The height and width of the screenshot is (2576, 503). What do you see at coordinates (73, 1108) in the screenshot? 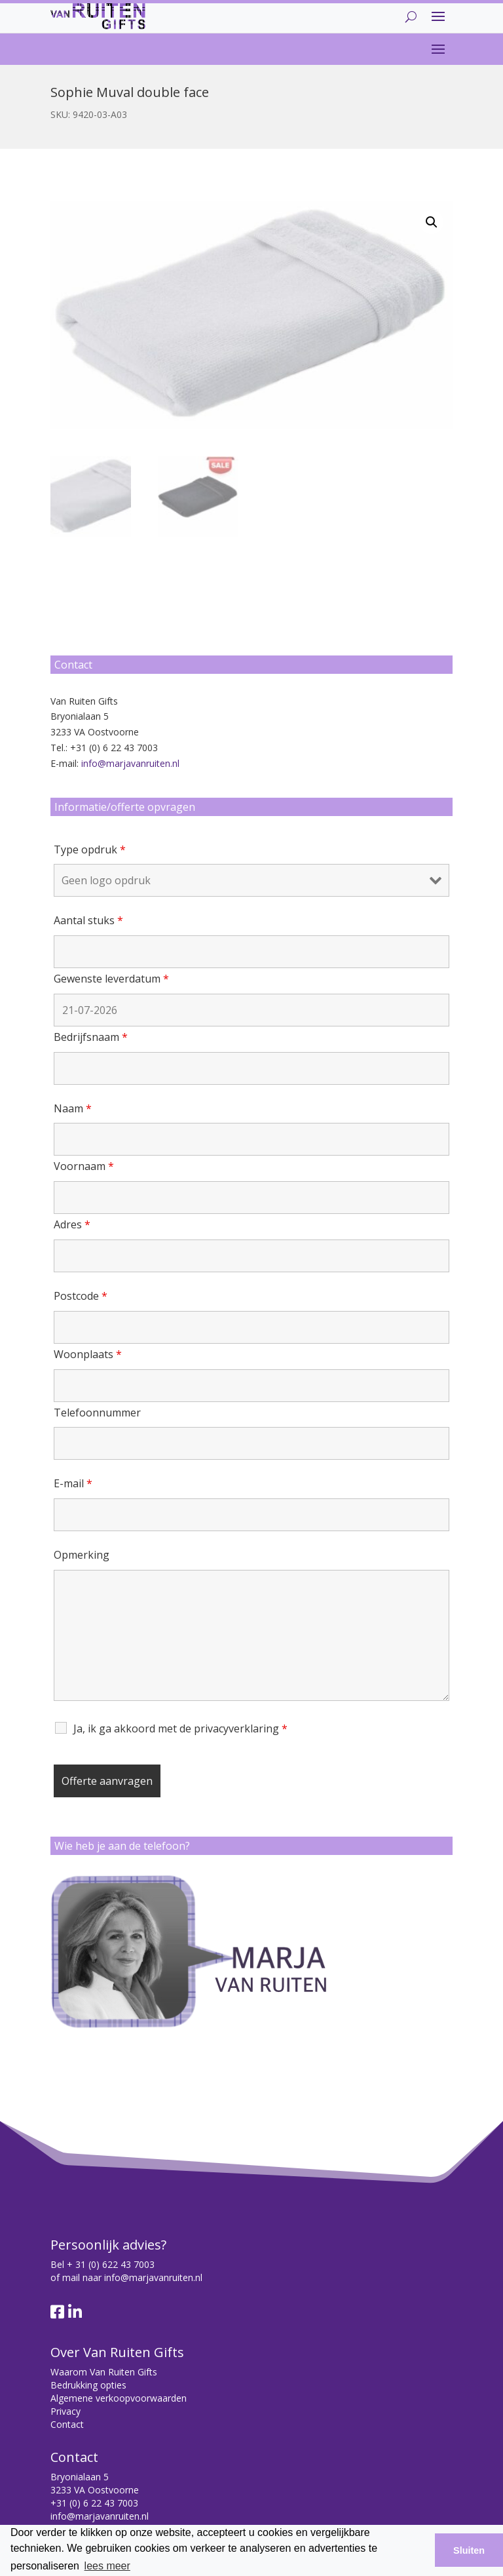
I see `Naam` at bounding box center [73, 1108].